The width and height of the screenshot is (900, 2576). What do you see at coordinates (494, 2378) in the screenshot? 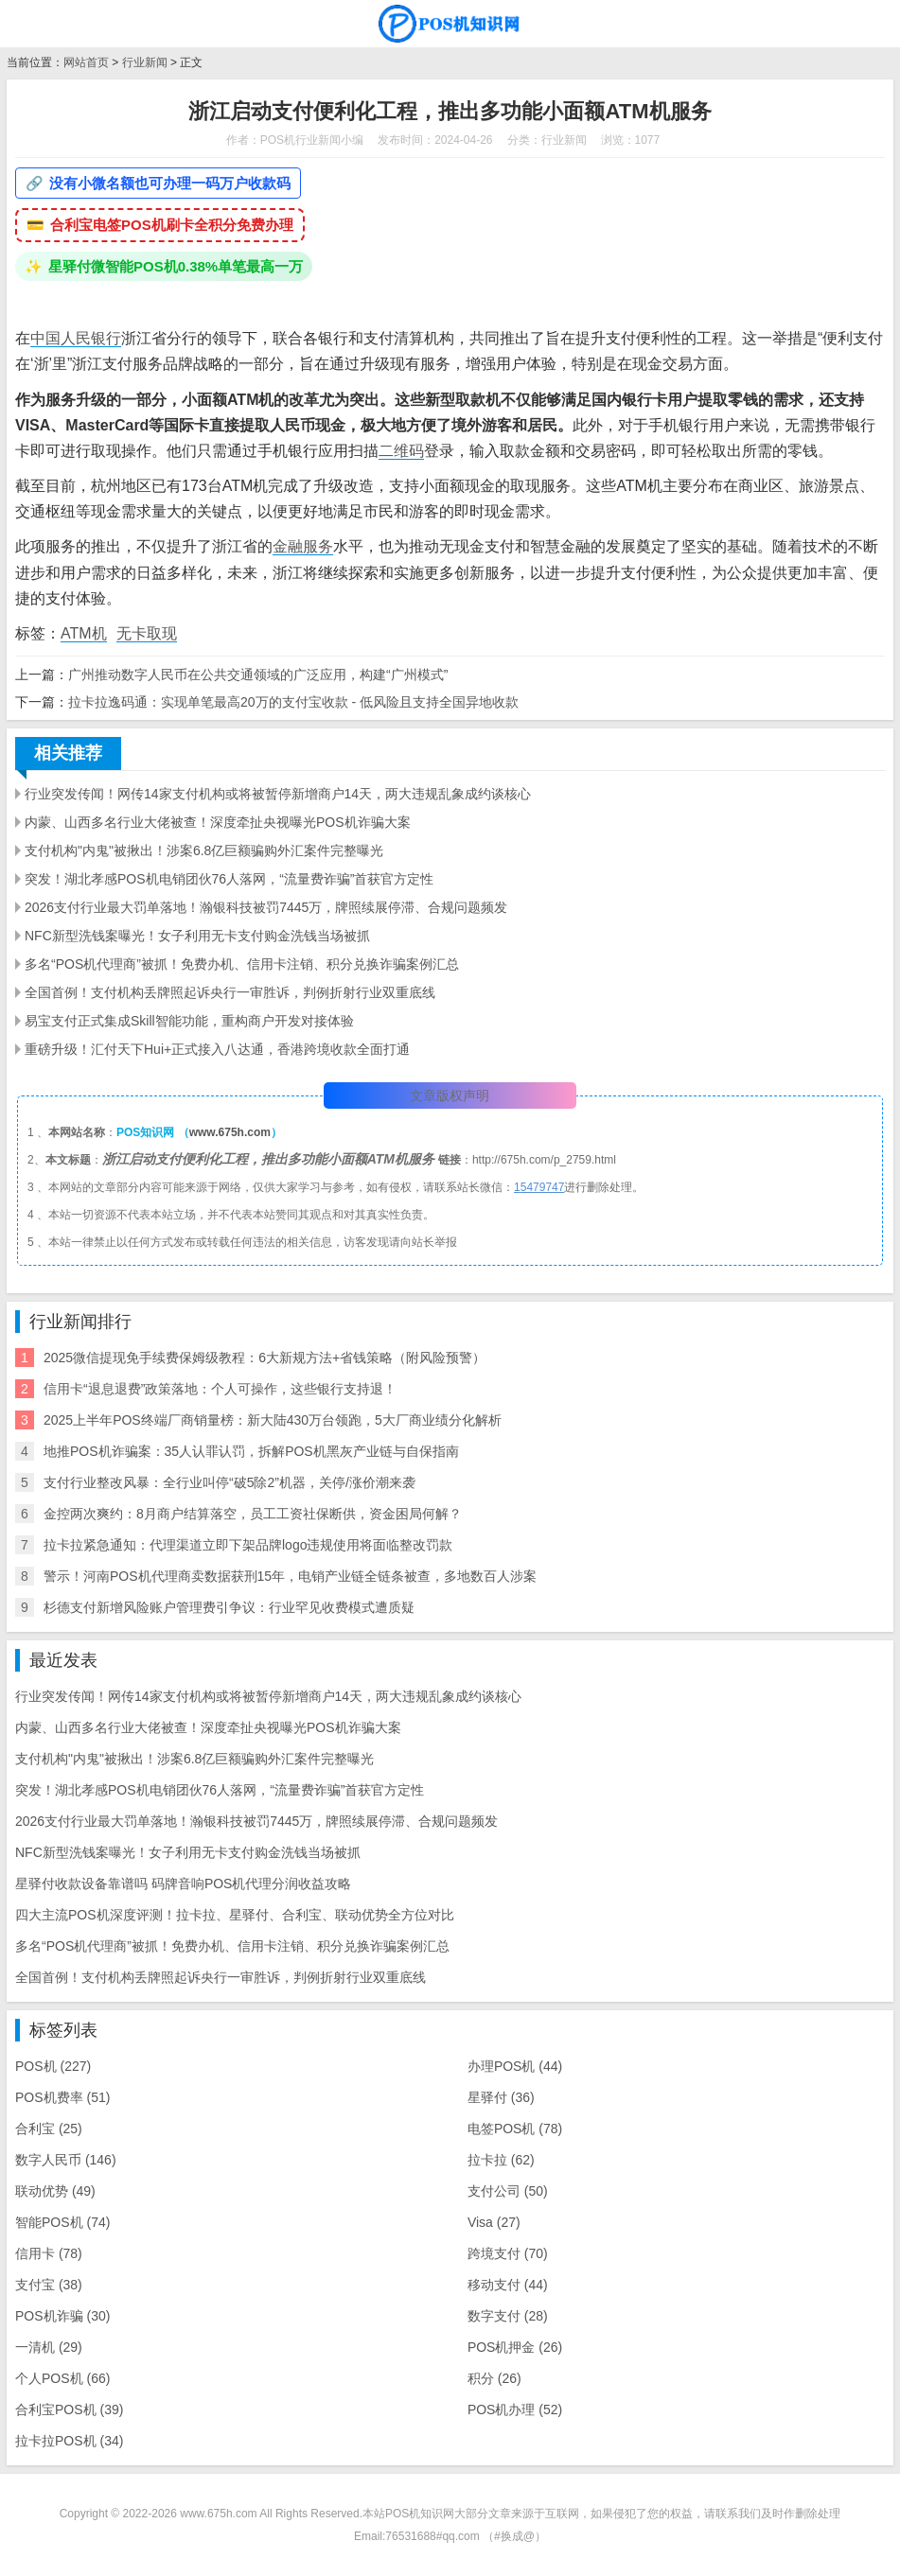
I see `积分` at bounding box center [494, 2378].